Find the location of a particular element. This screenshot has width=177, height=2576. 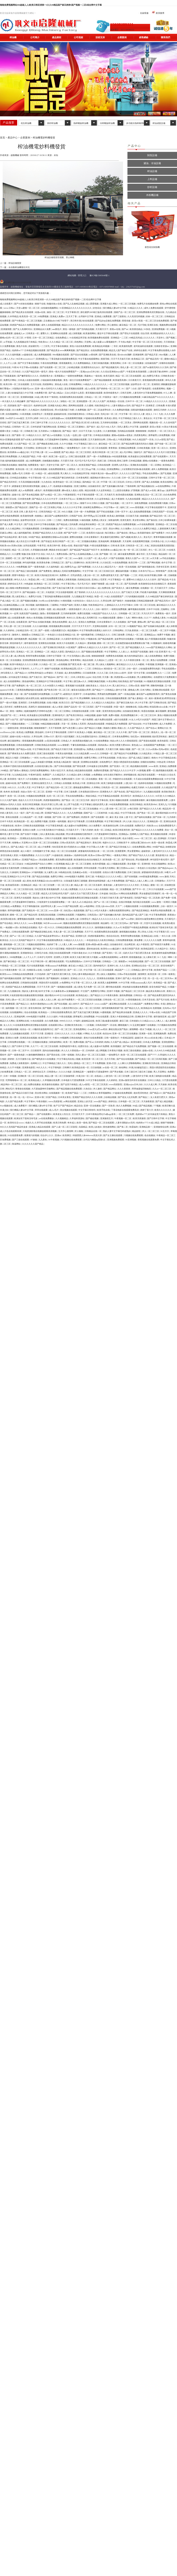

蜜桃一区二区三区 is located at coordinates (106, 643).